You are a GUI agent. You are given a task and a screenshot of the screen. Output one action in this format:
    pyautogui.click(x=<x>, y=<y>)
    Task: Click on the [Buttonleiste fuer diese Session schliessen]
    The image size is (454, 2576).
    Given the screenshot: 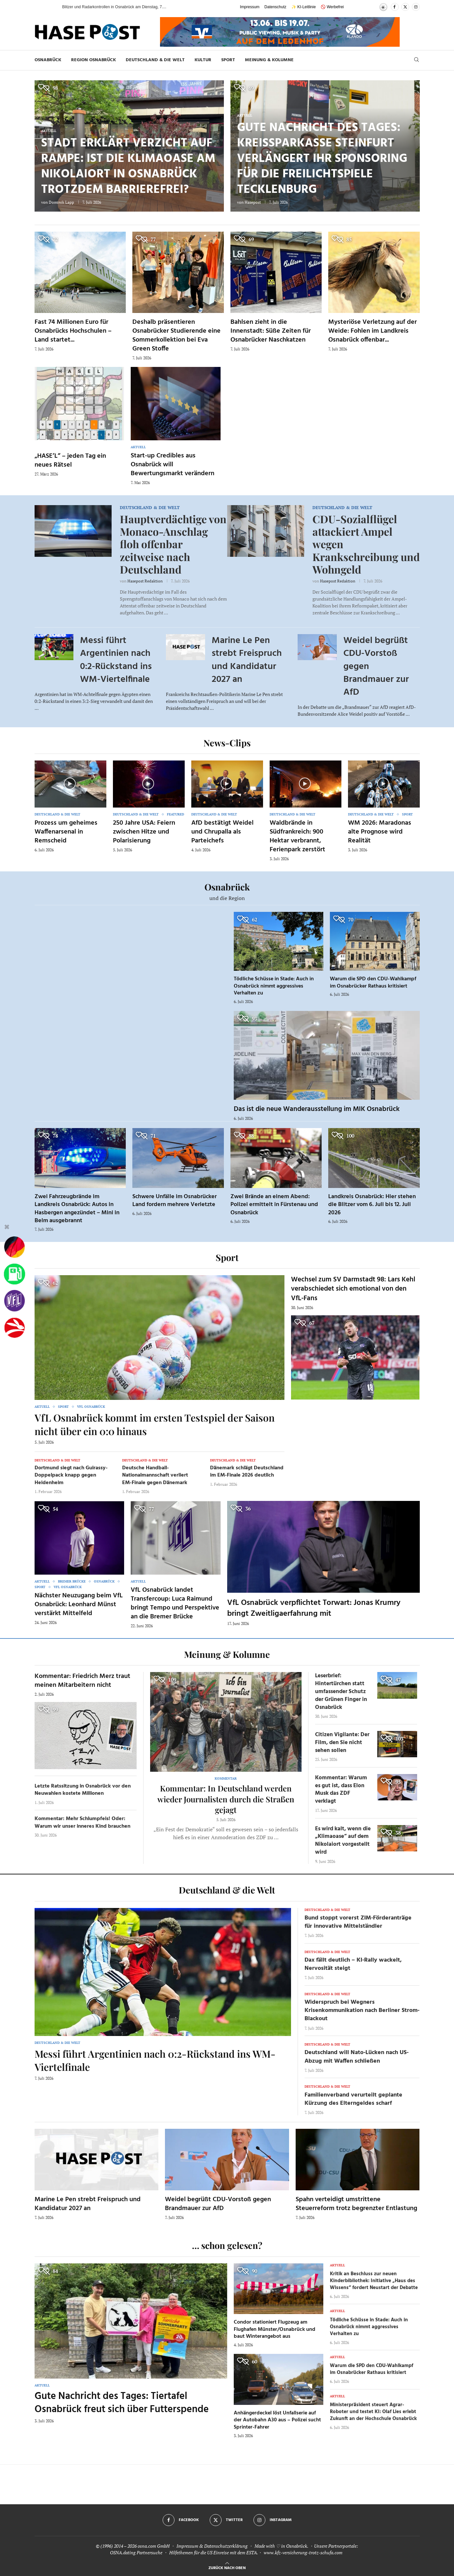 What is the action you would take?
    pyautogui.click(x=6, y=1228)
    